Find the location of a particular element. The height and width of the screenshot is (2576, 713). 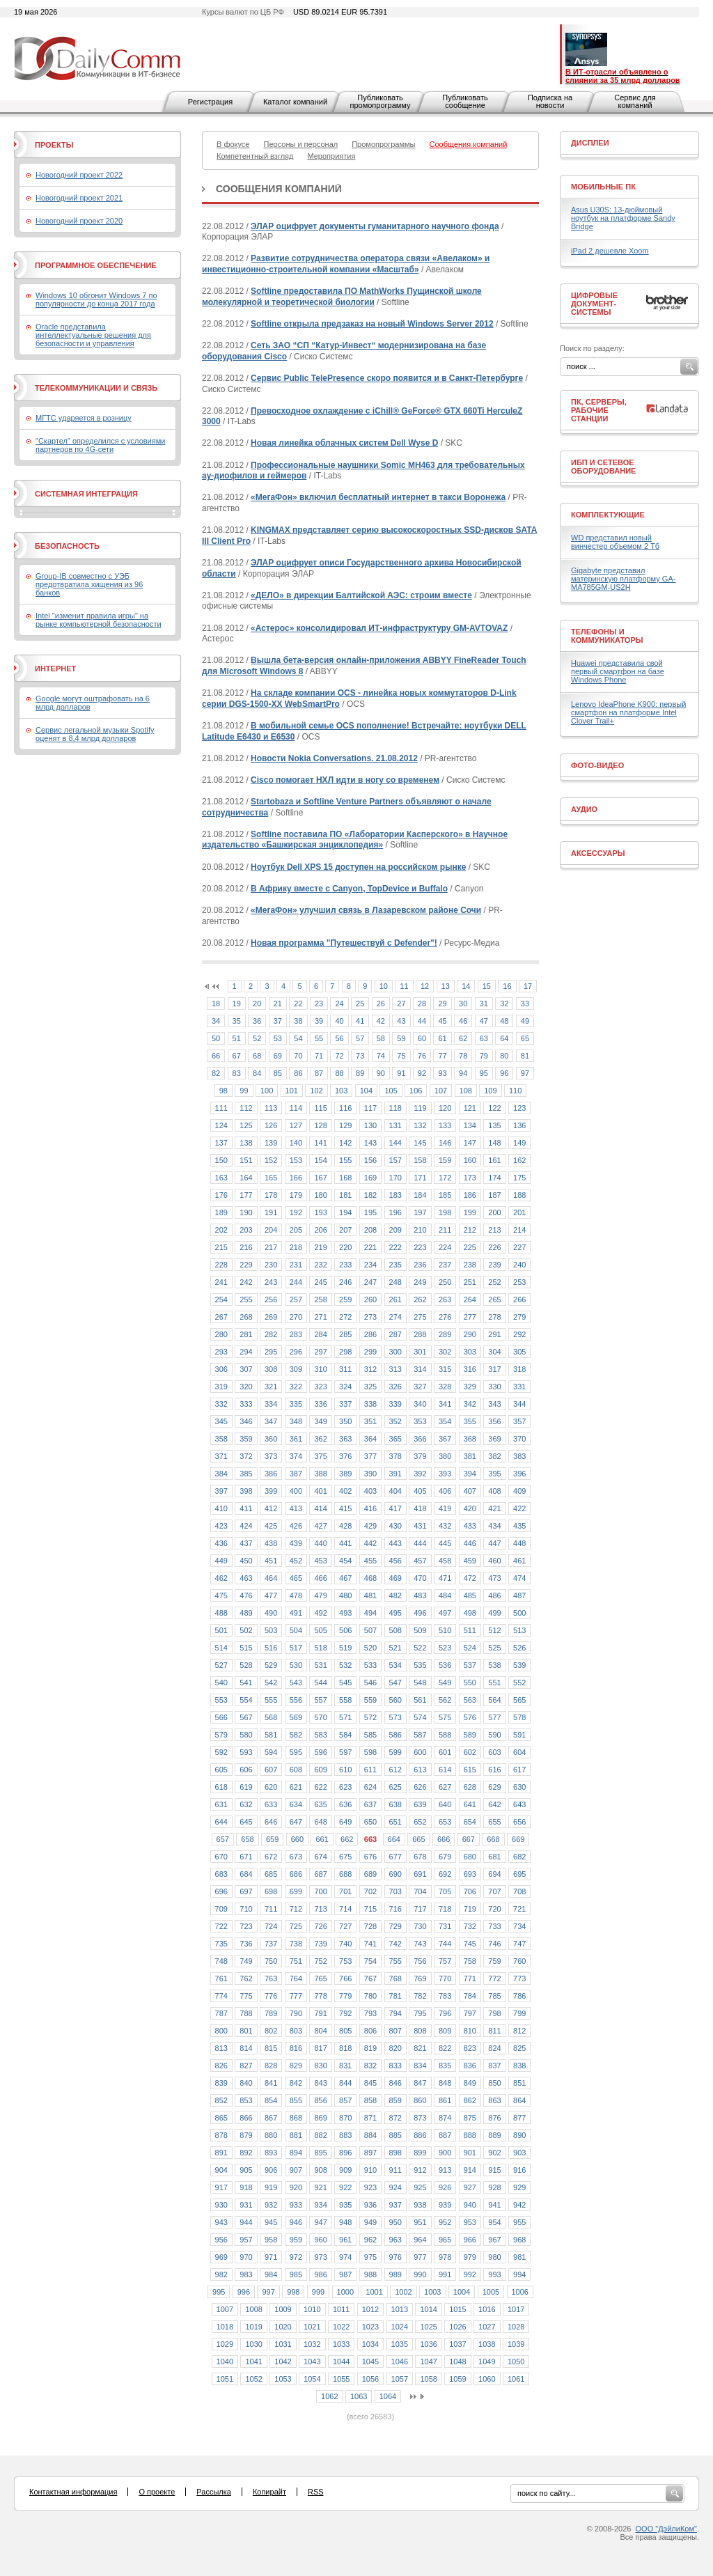

376 is located at coordinates (345, 1456).